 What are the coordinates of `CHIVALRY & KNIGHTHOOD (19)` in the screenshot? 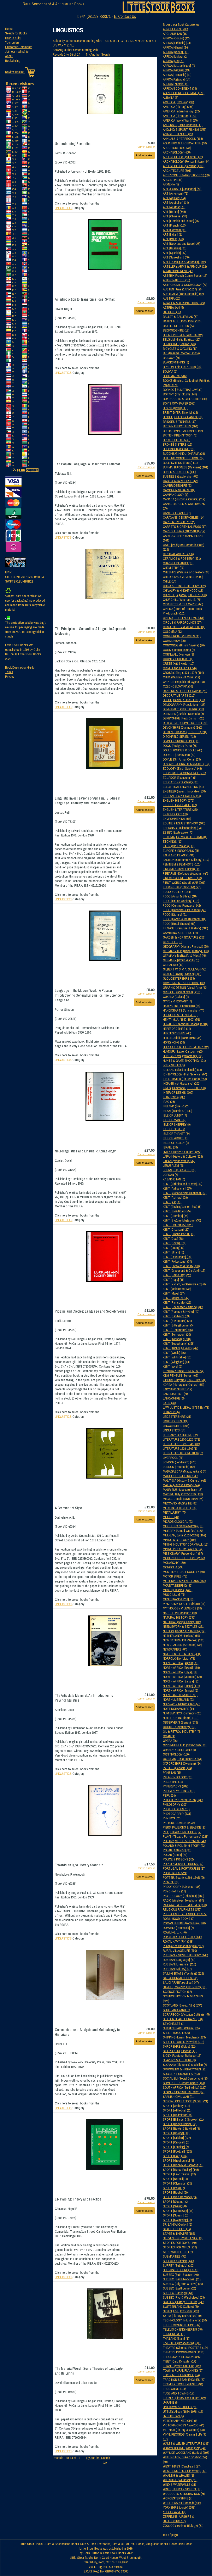 It's located at (183, 590).